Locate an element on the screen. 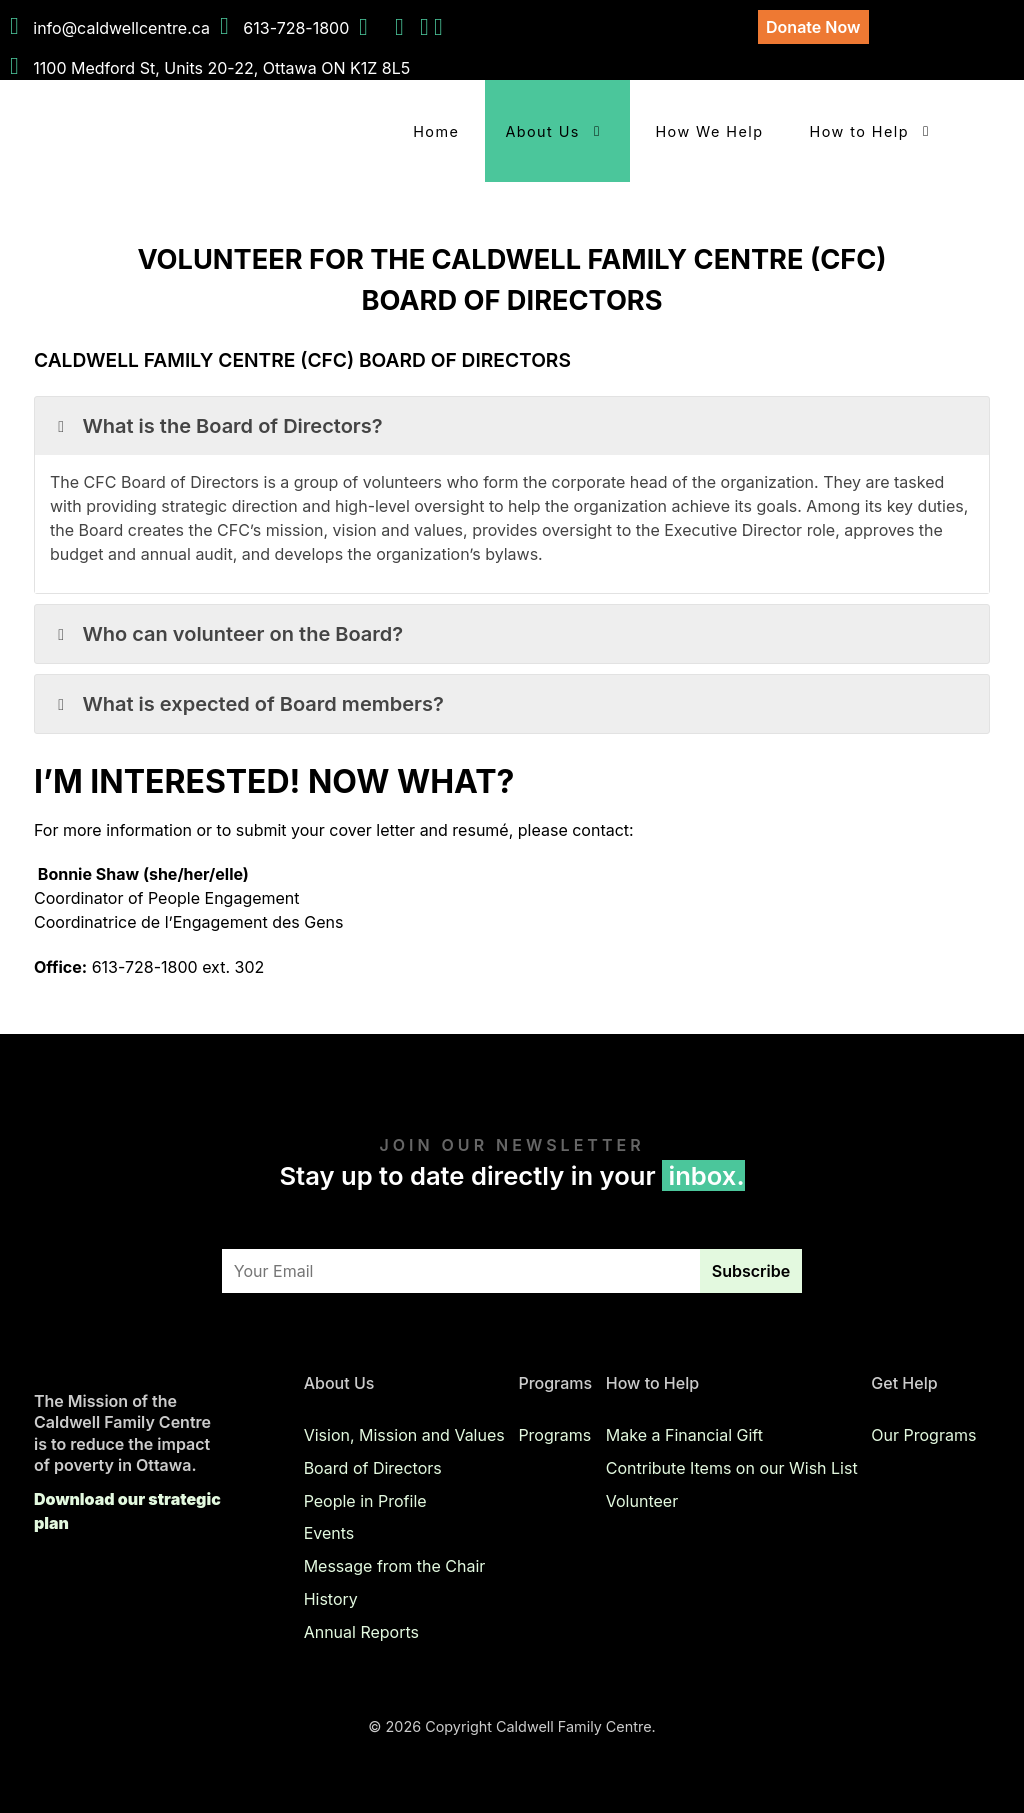 The image size is (1024, 1813). Volunteer is located at coordinates (642, 1500).